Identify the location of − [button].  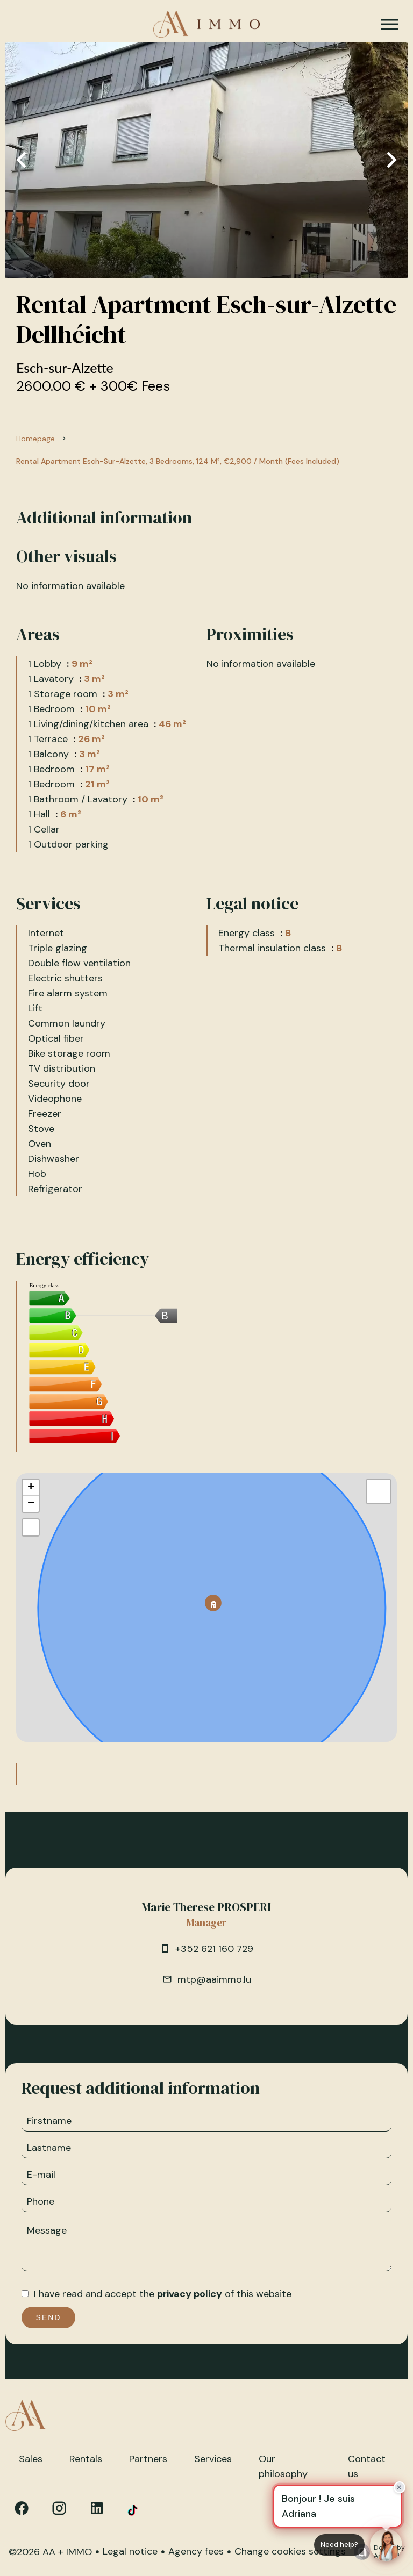
(30, 1504).